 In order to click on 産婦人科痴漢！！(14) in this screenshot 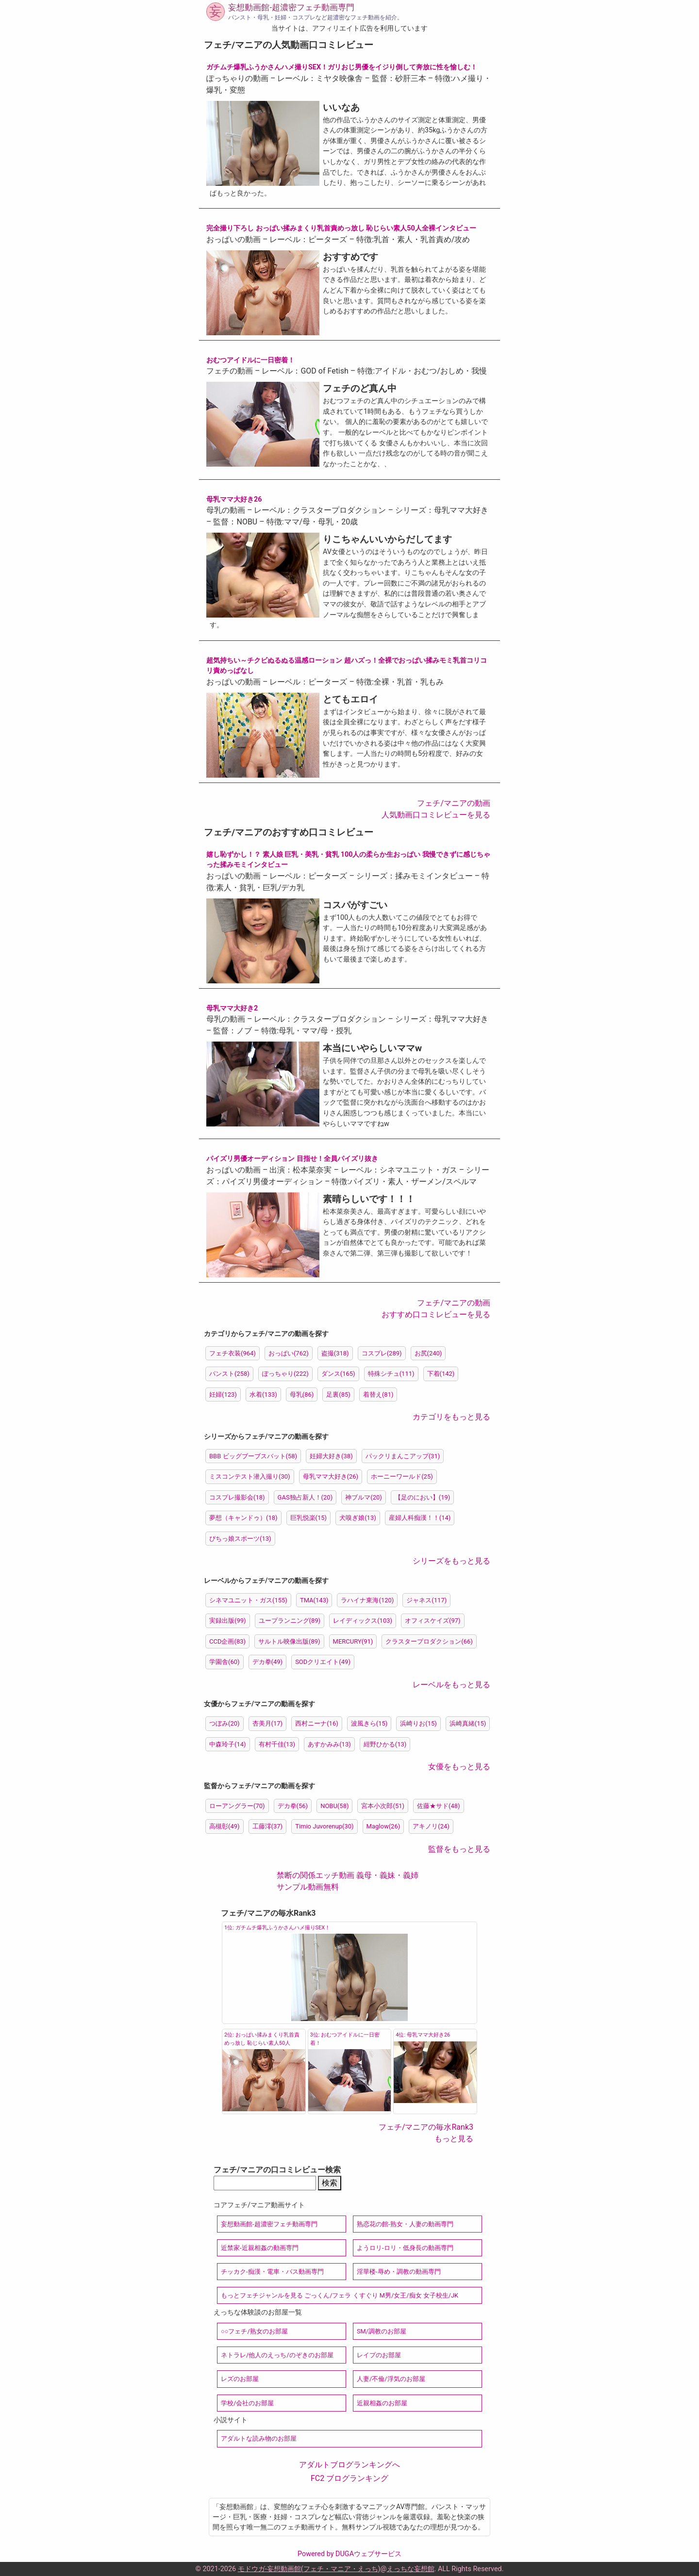, I will do `click(420, 1517)`.